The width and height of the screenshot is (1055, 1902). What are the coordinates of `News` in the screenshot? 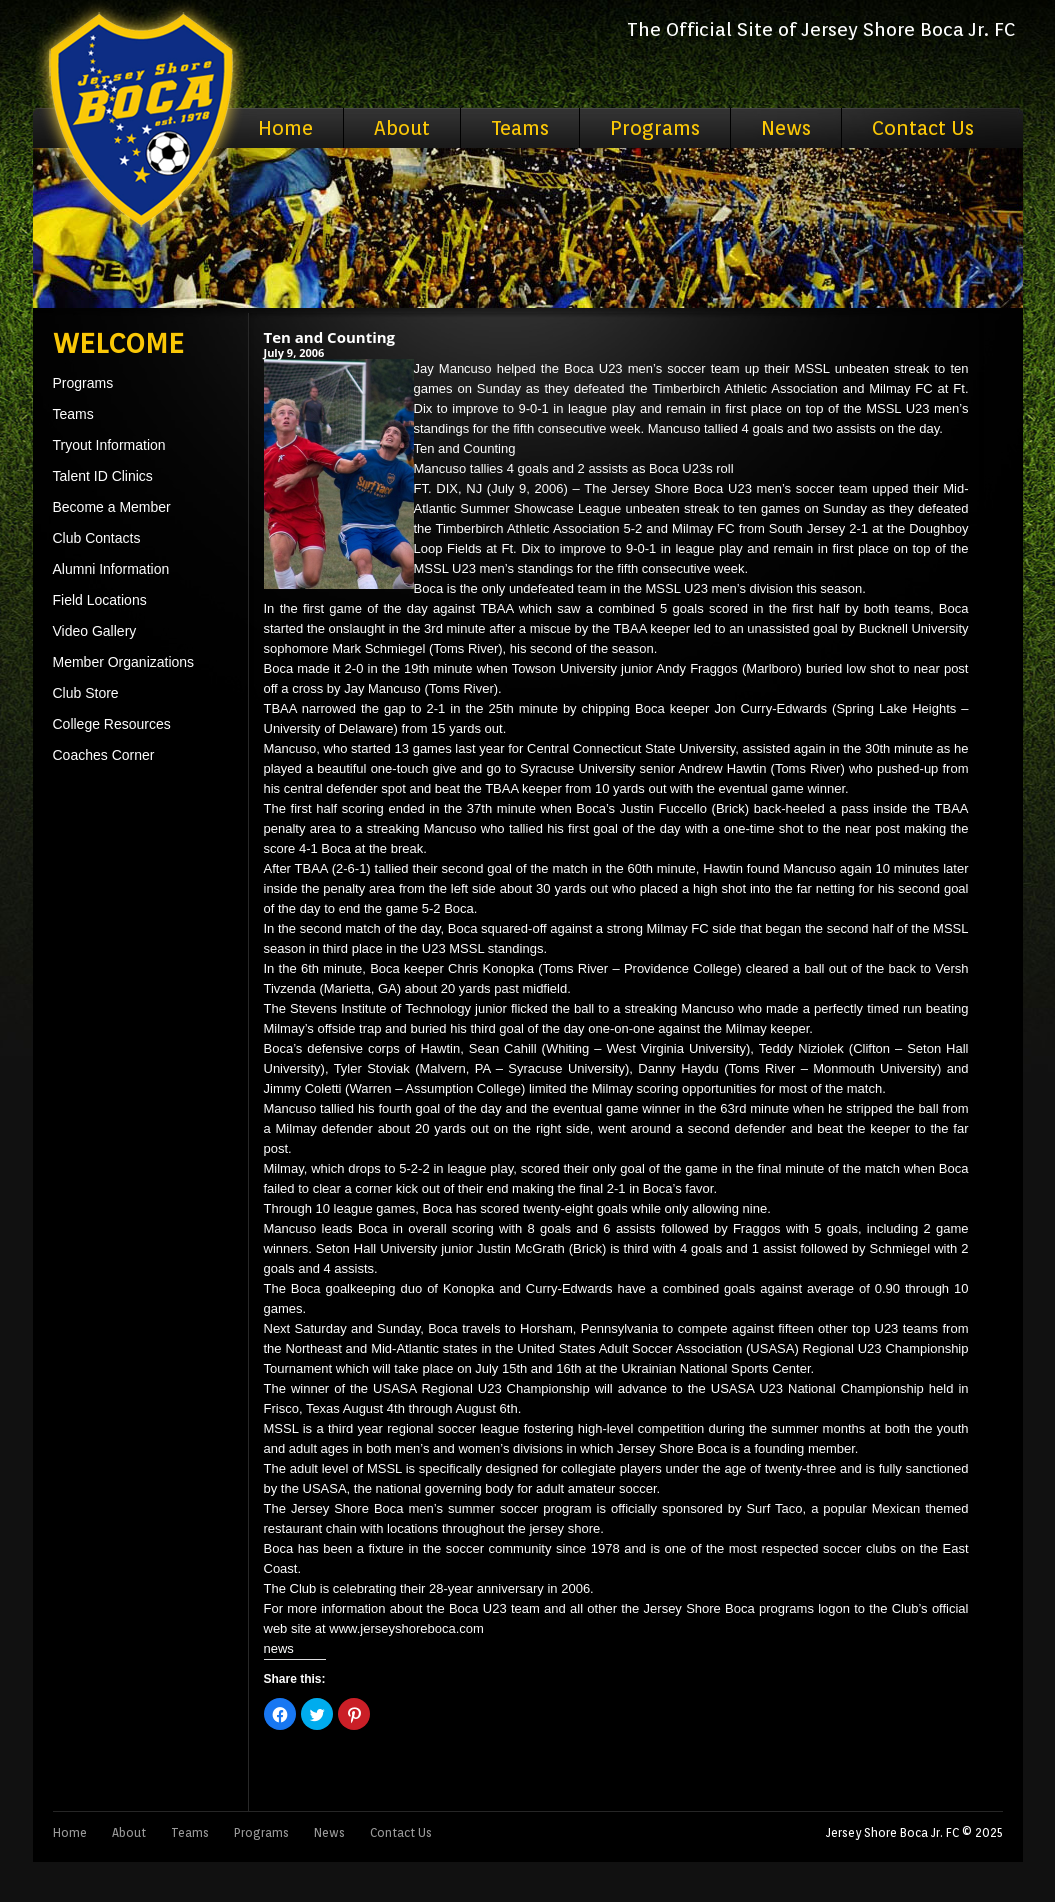 It's located at (786, 128).